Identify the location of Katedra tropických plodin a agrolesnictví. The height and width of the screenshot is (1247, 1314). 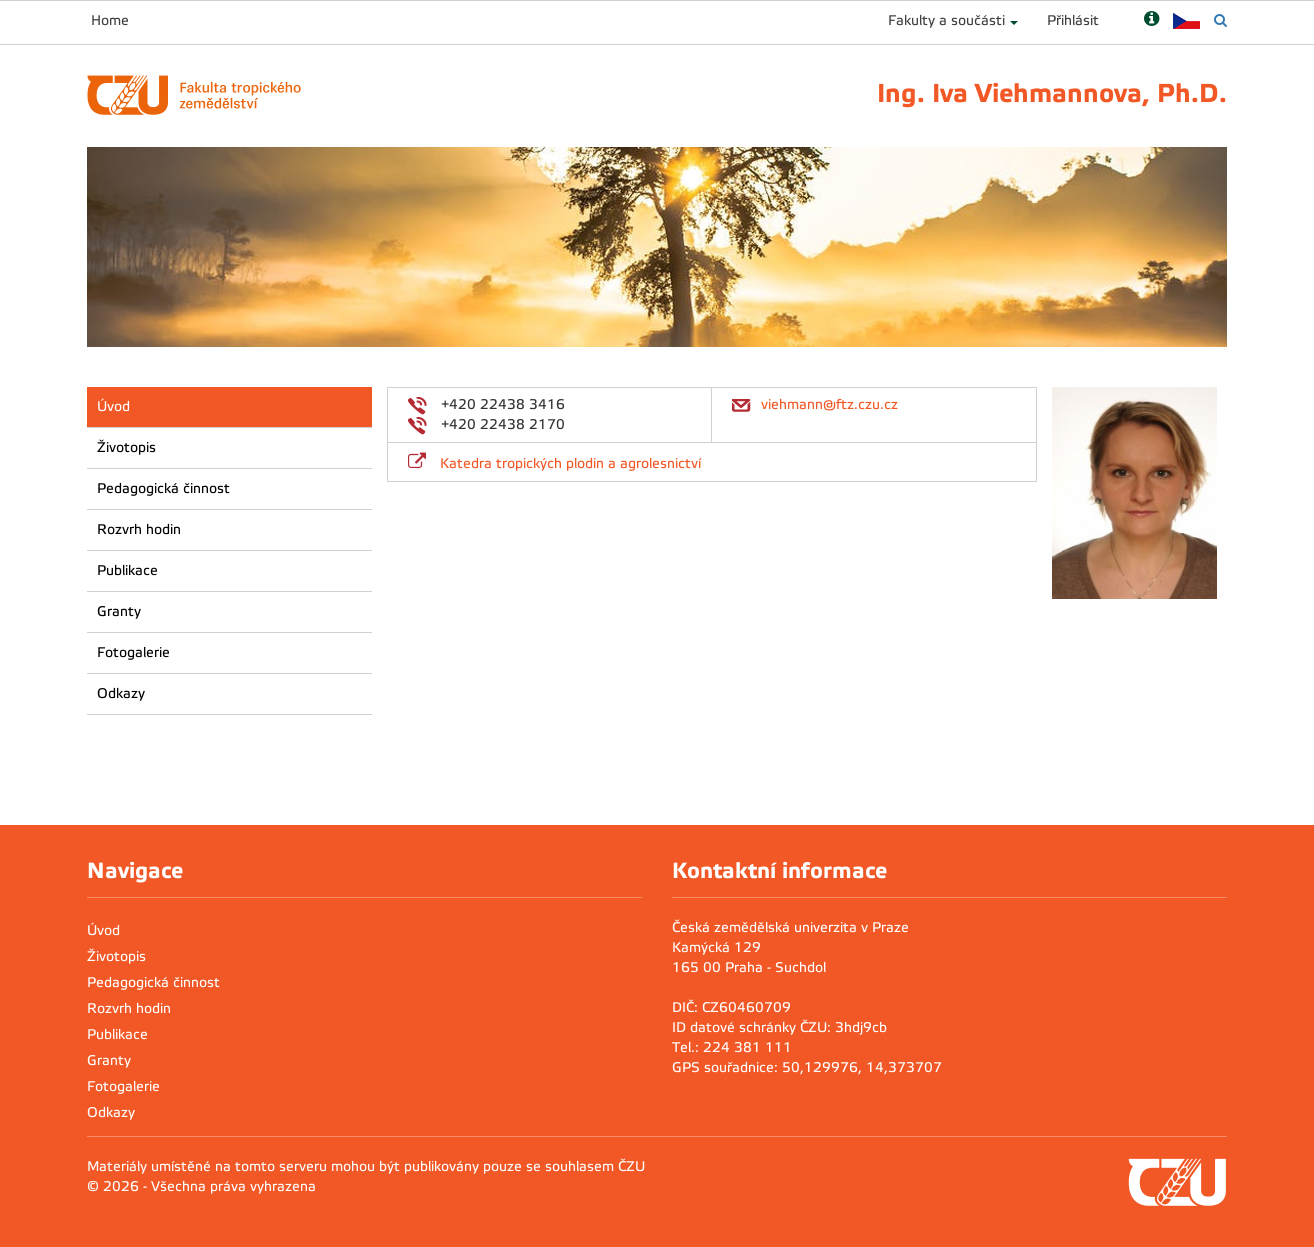
(570, 463).